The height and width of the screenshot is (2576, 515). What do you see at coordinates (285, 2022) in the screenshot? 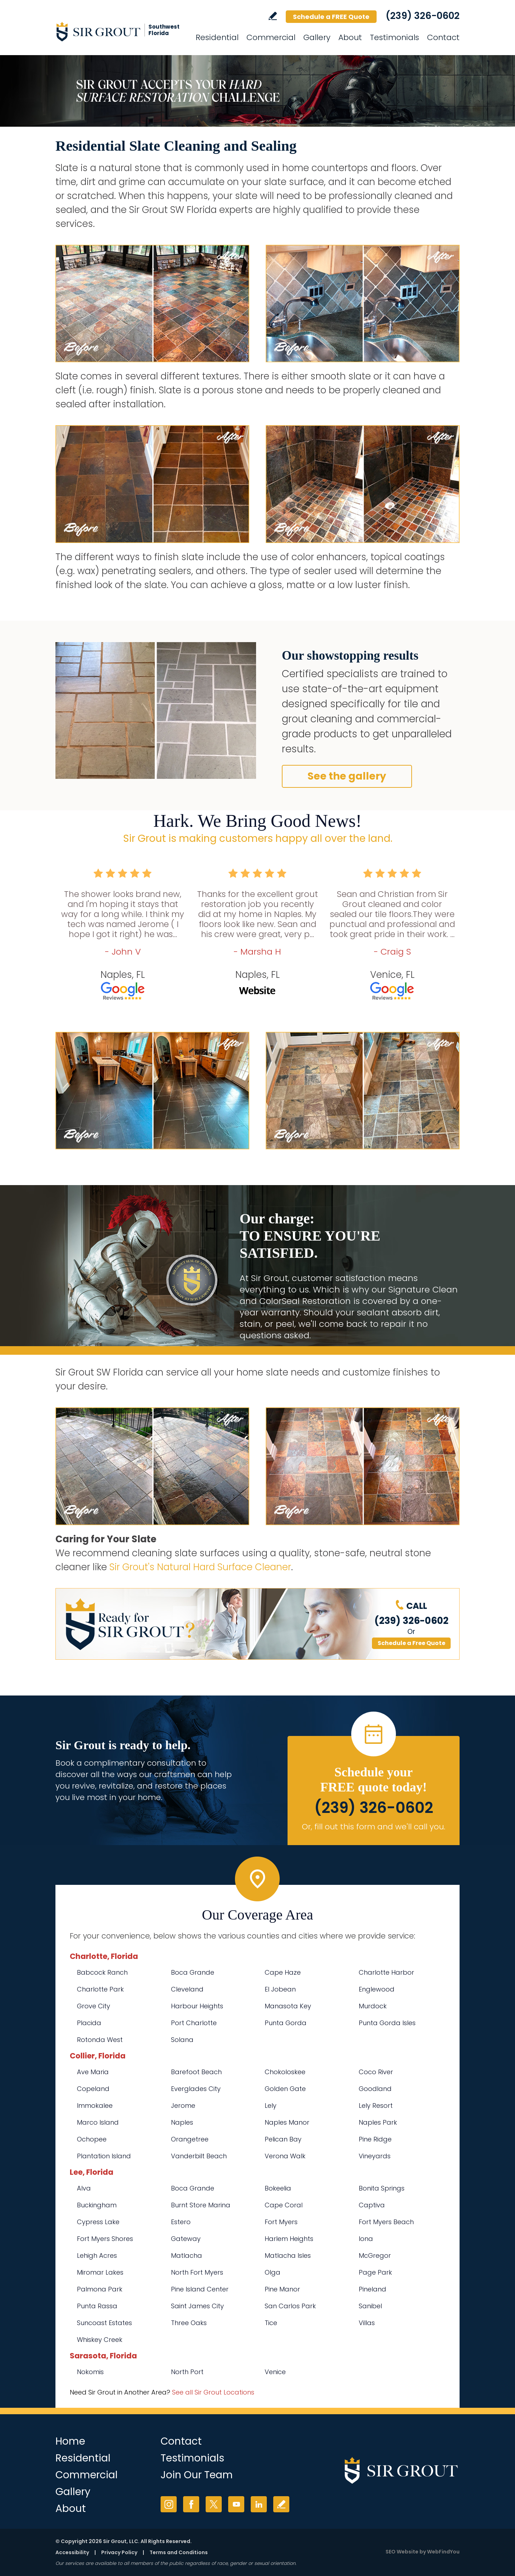
I see `Punta Gorda` at bounding box center [285, 2022].